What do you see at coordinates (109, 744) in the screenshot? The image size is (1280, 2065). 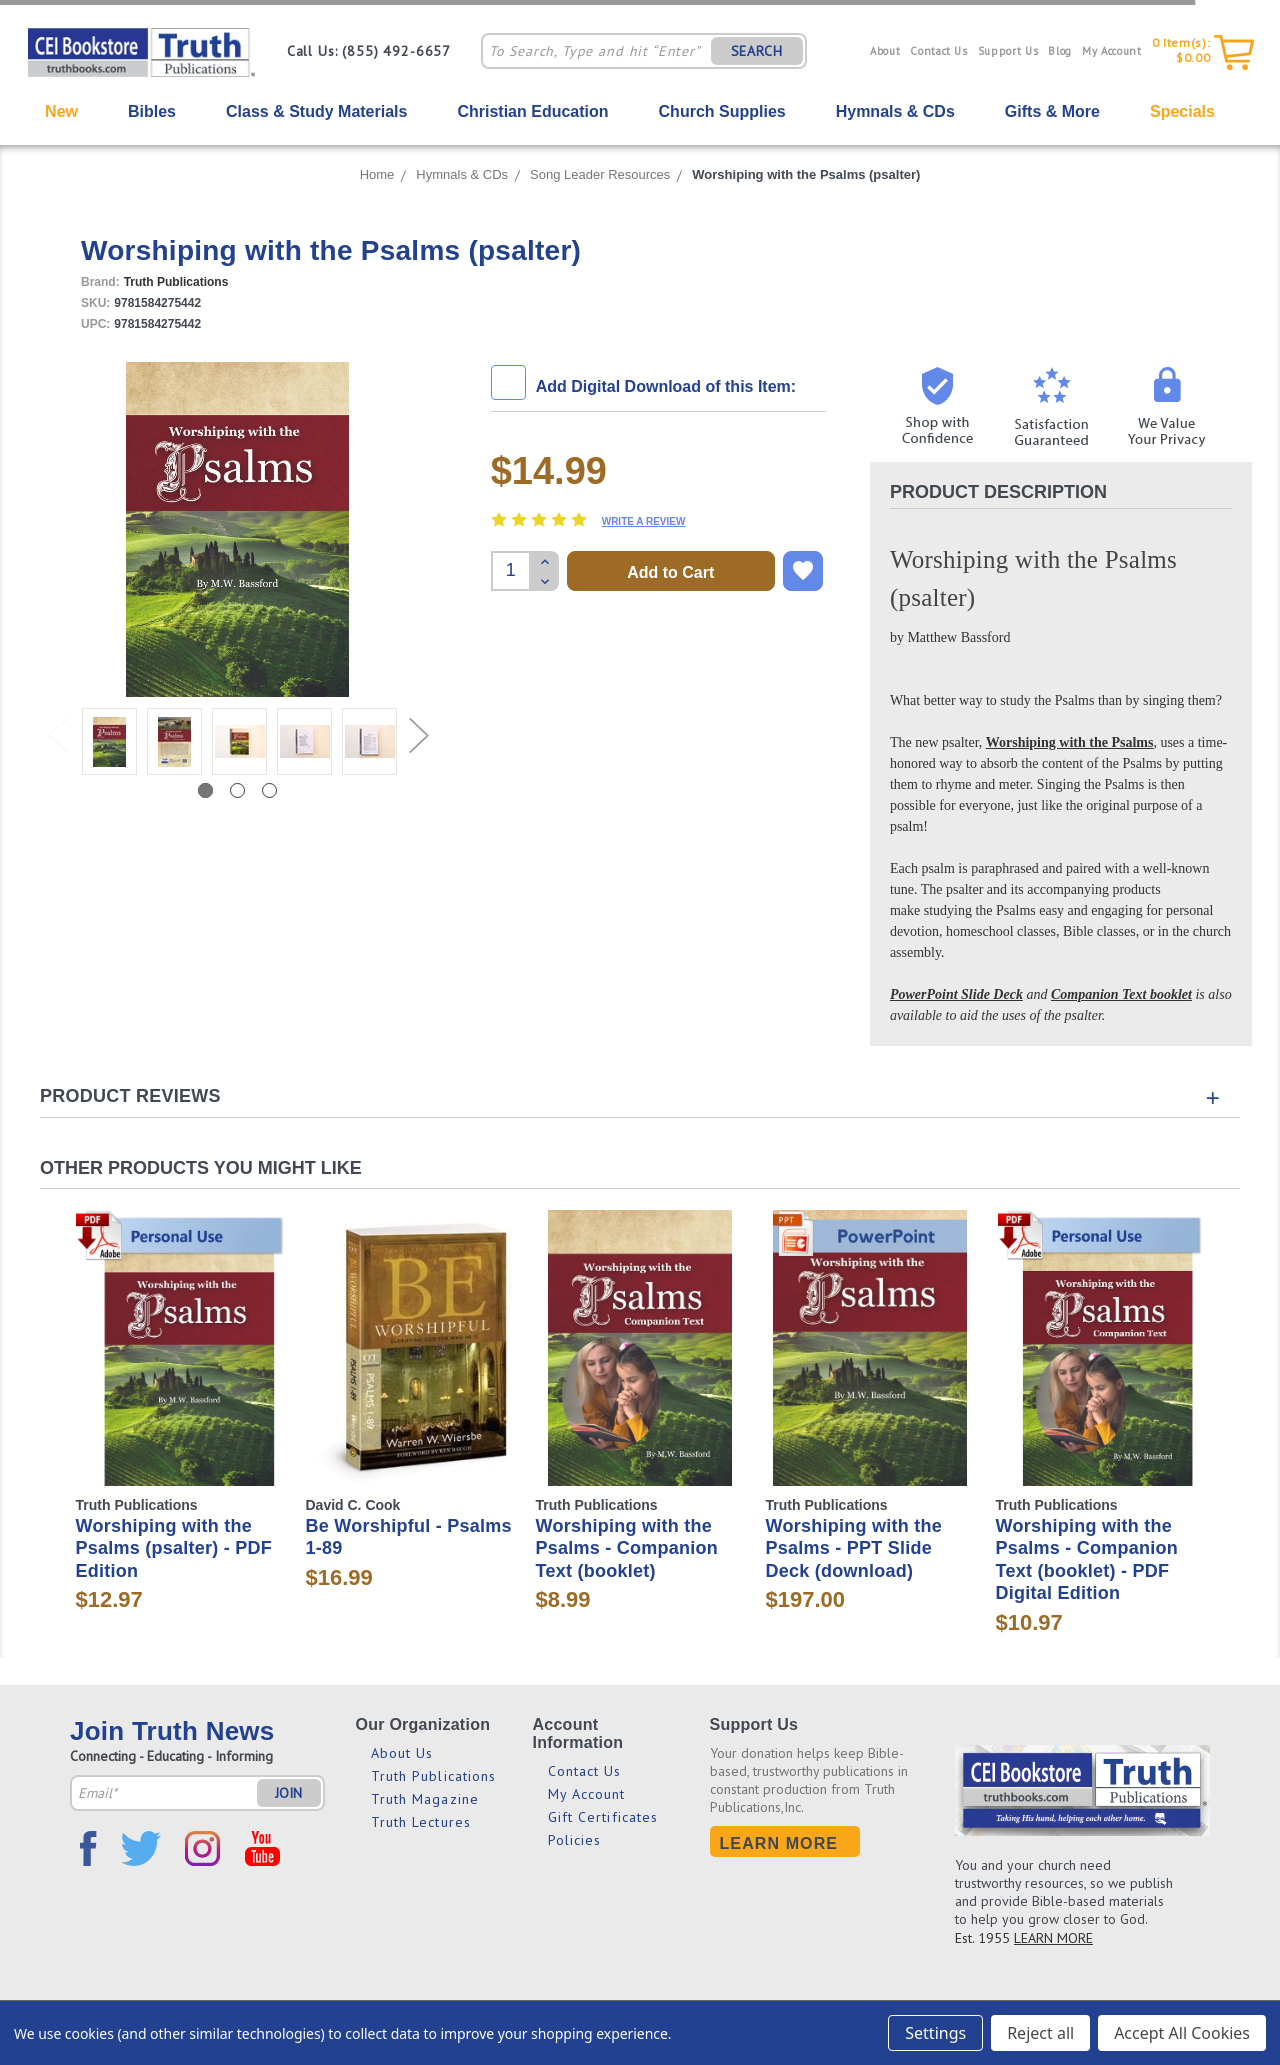 I see `[tabpanel]` at bounding box center [109, 744].